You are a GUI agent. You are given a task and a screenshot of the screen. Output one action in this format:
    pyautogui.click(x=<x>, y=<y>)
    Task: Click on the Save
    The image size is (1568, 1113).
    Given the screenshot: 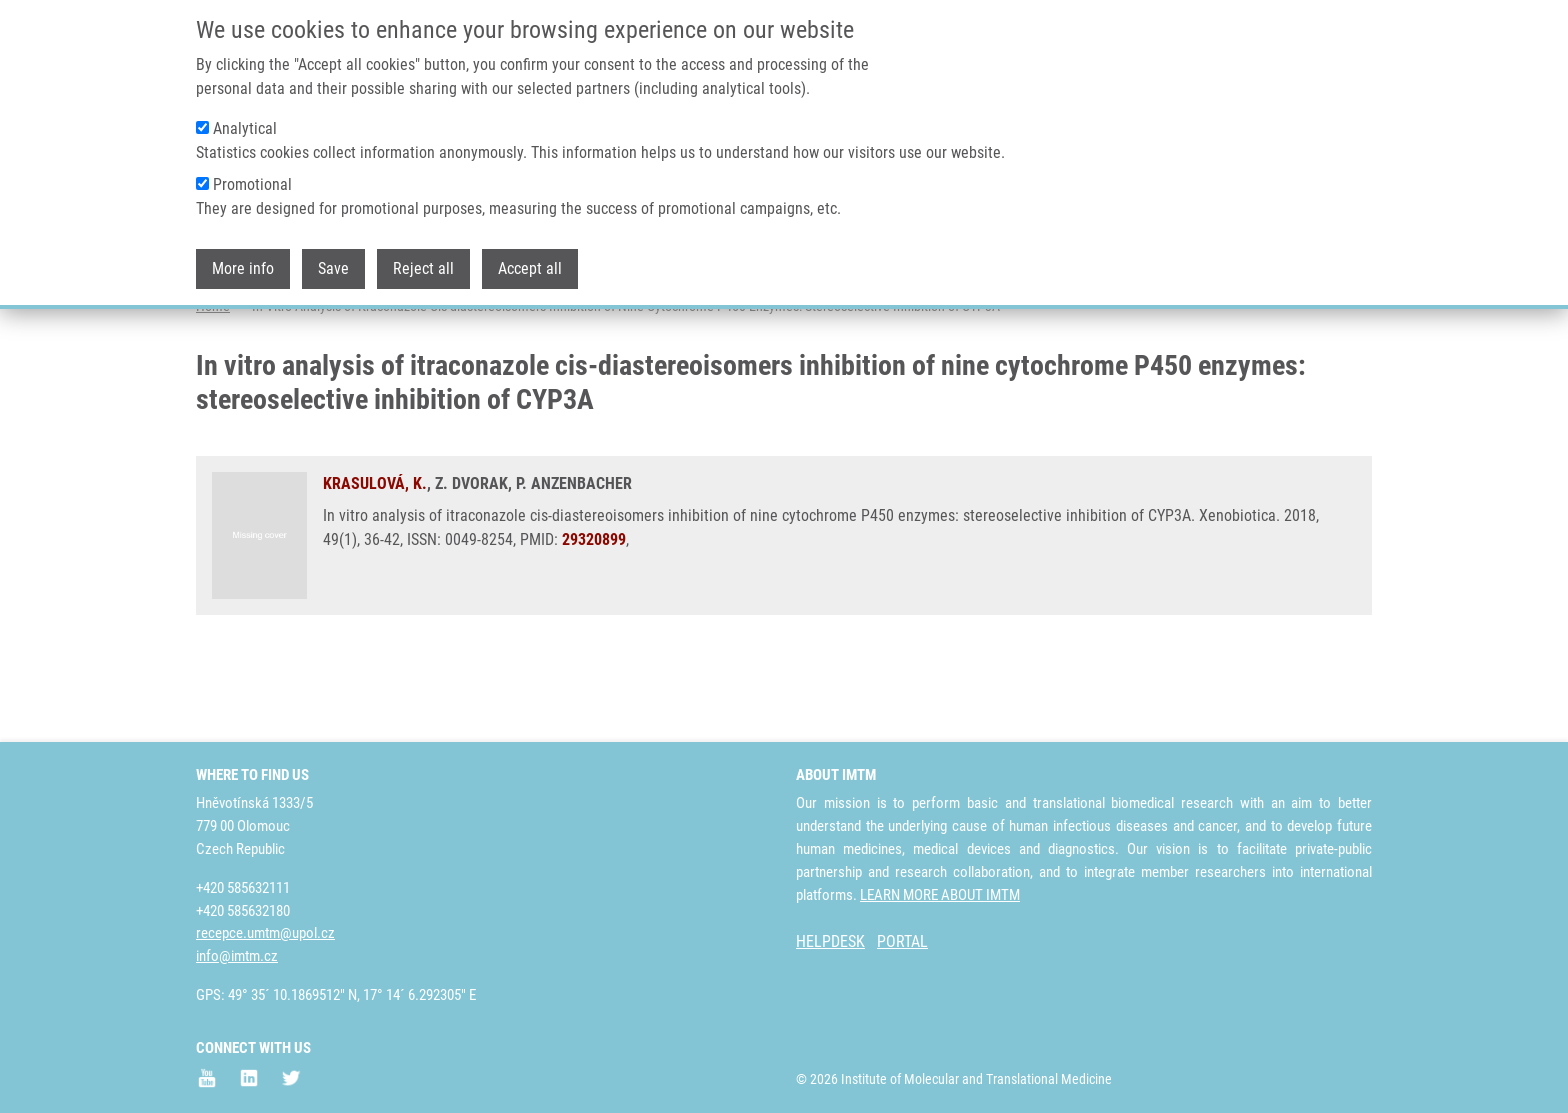 What is the action you would take?
    pyautogui.click(x=333, y=261)
    